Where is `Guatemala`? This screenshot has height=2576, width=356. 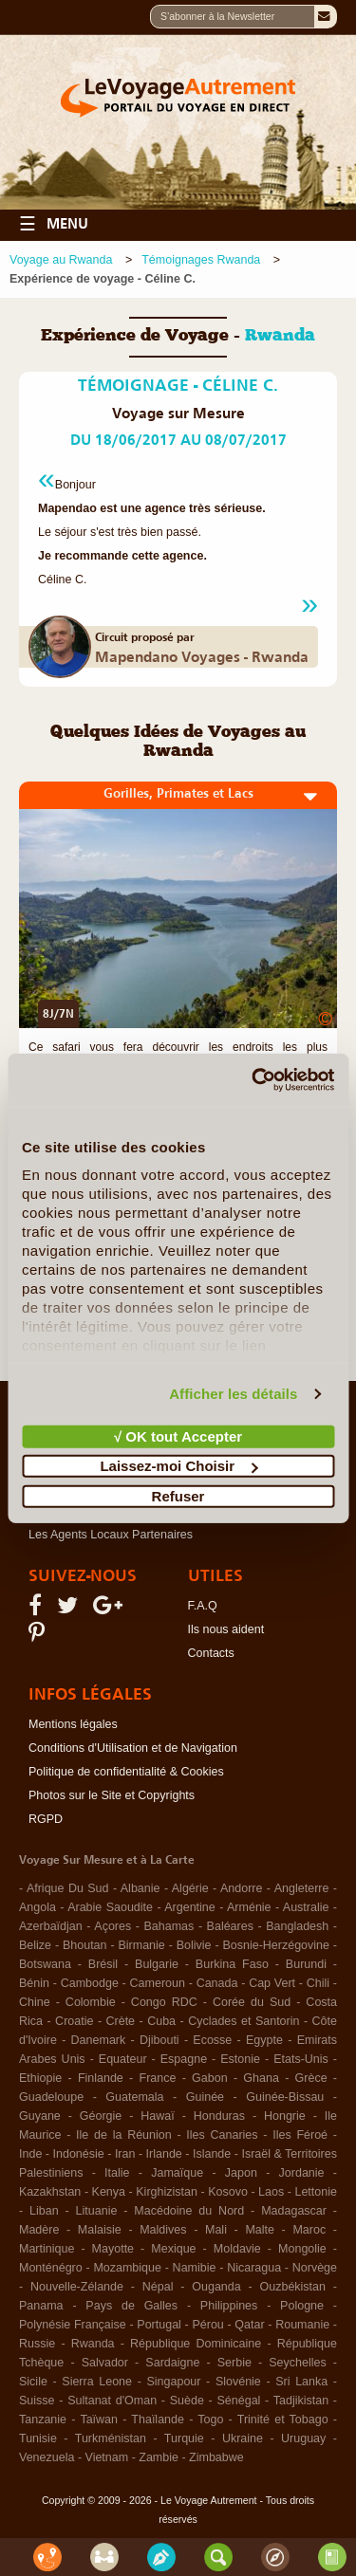
Guatemala is located at coordinates (134, 2097).